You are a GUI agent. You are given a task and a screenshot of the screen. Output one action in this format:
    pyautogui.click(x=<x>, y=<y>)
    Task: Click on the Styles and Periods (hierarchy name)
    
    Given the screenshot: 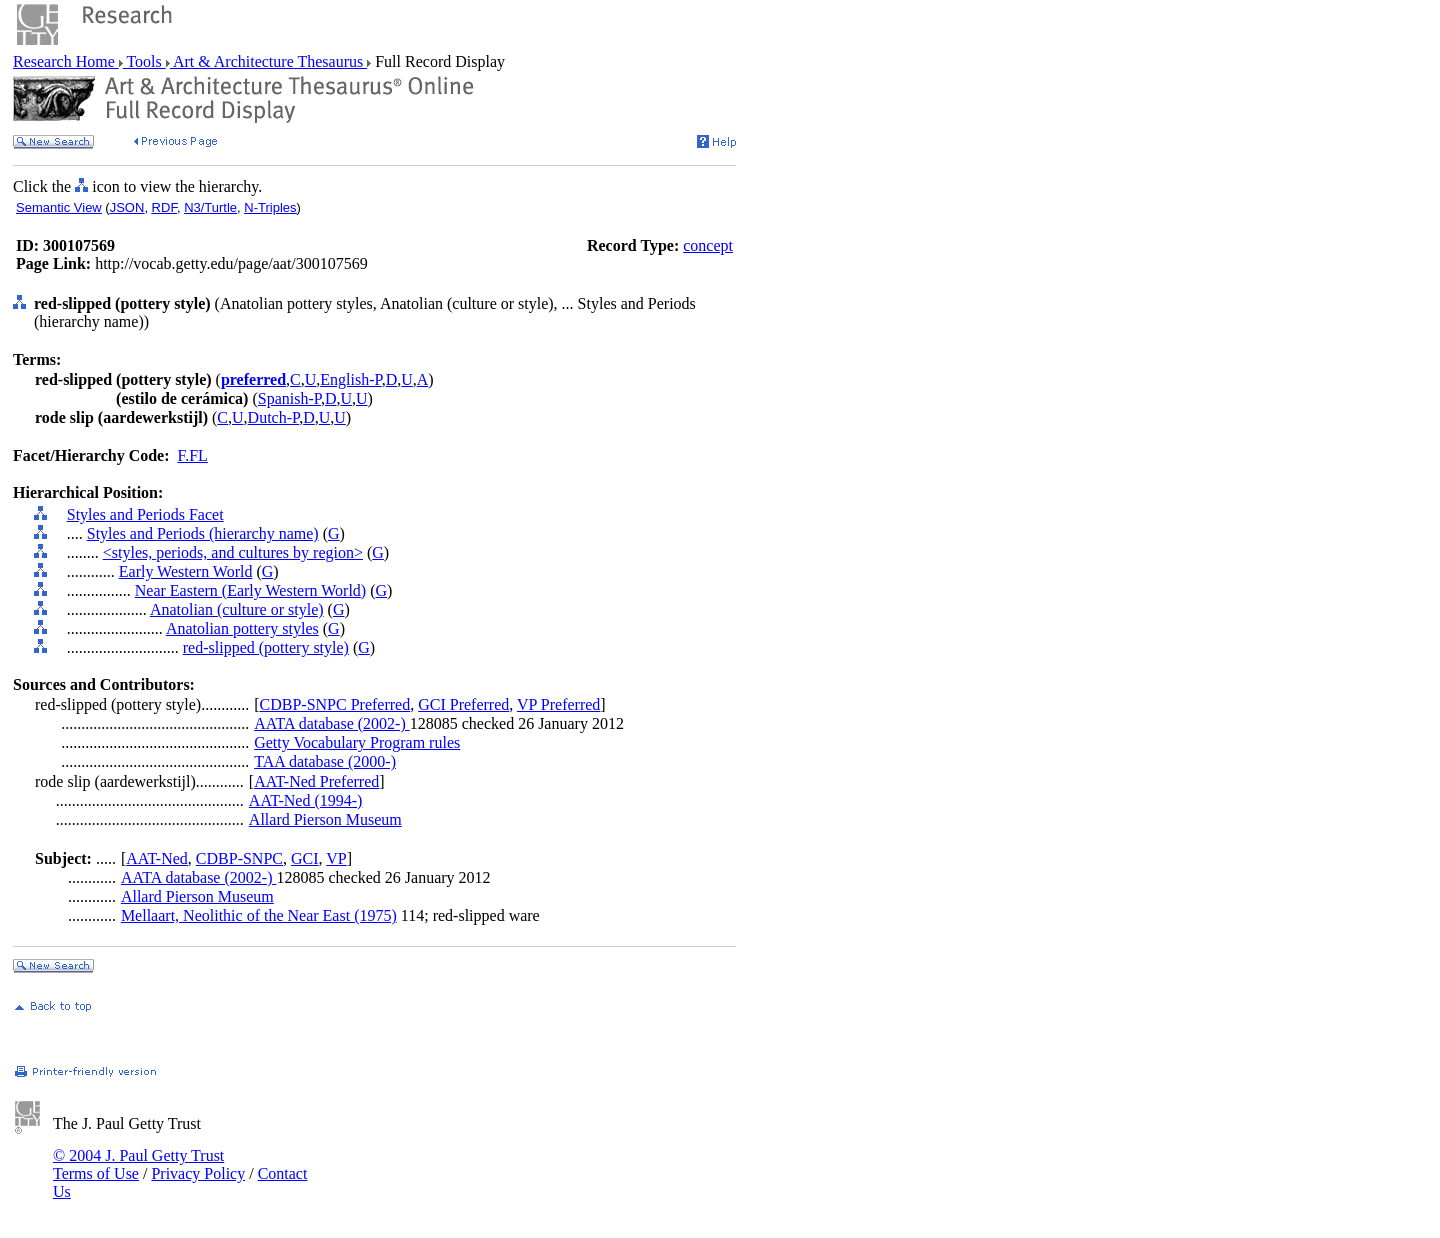 What is the action you would take?
    pyautogui.click(x=203, y=533)
    